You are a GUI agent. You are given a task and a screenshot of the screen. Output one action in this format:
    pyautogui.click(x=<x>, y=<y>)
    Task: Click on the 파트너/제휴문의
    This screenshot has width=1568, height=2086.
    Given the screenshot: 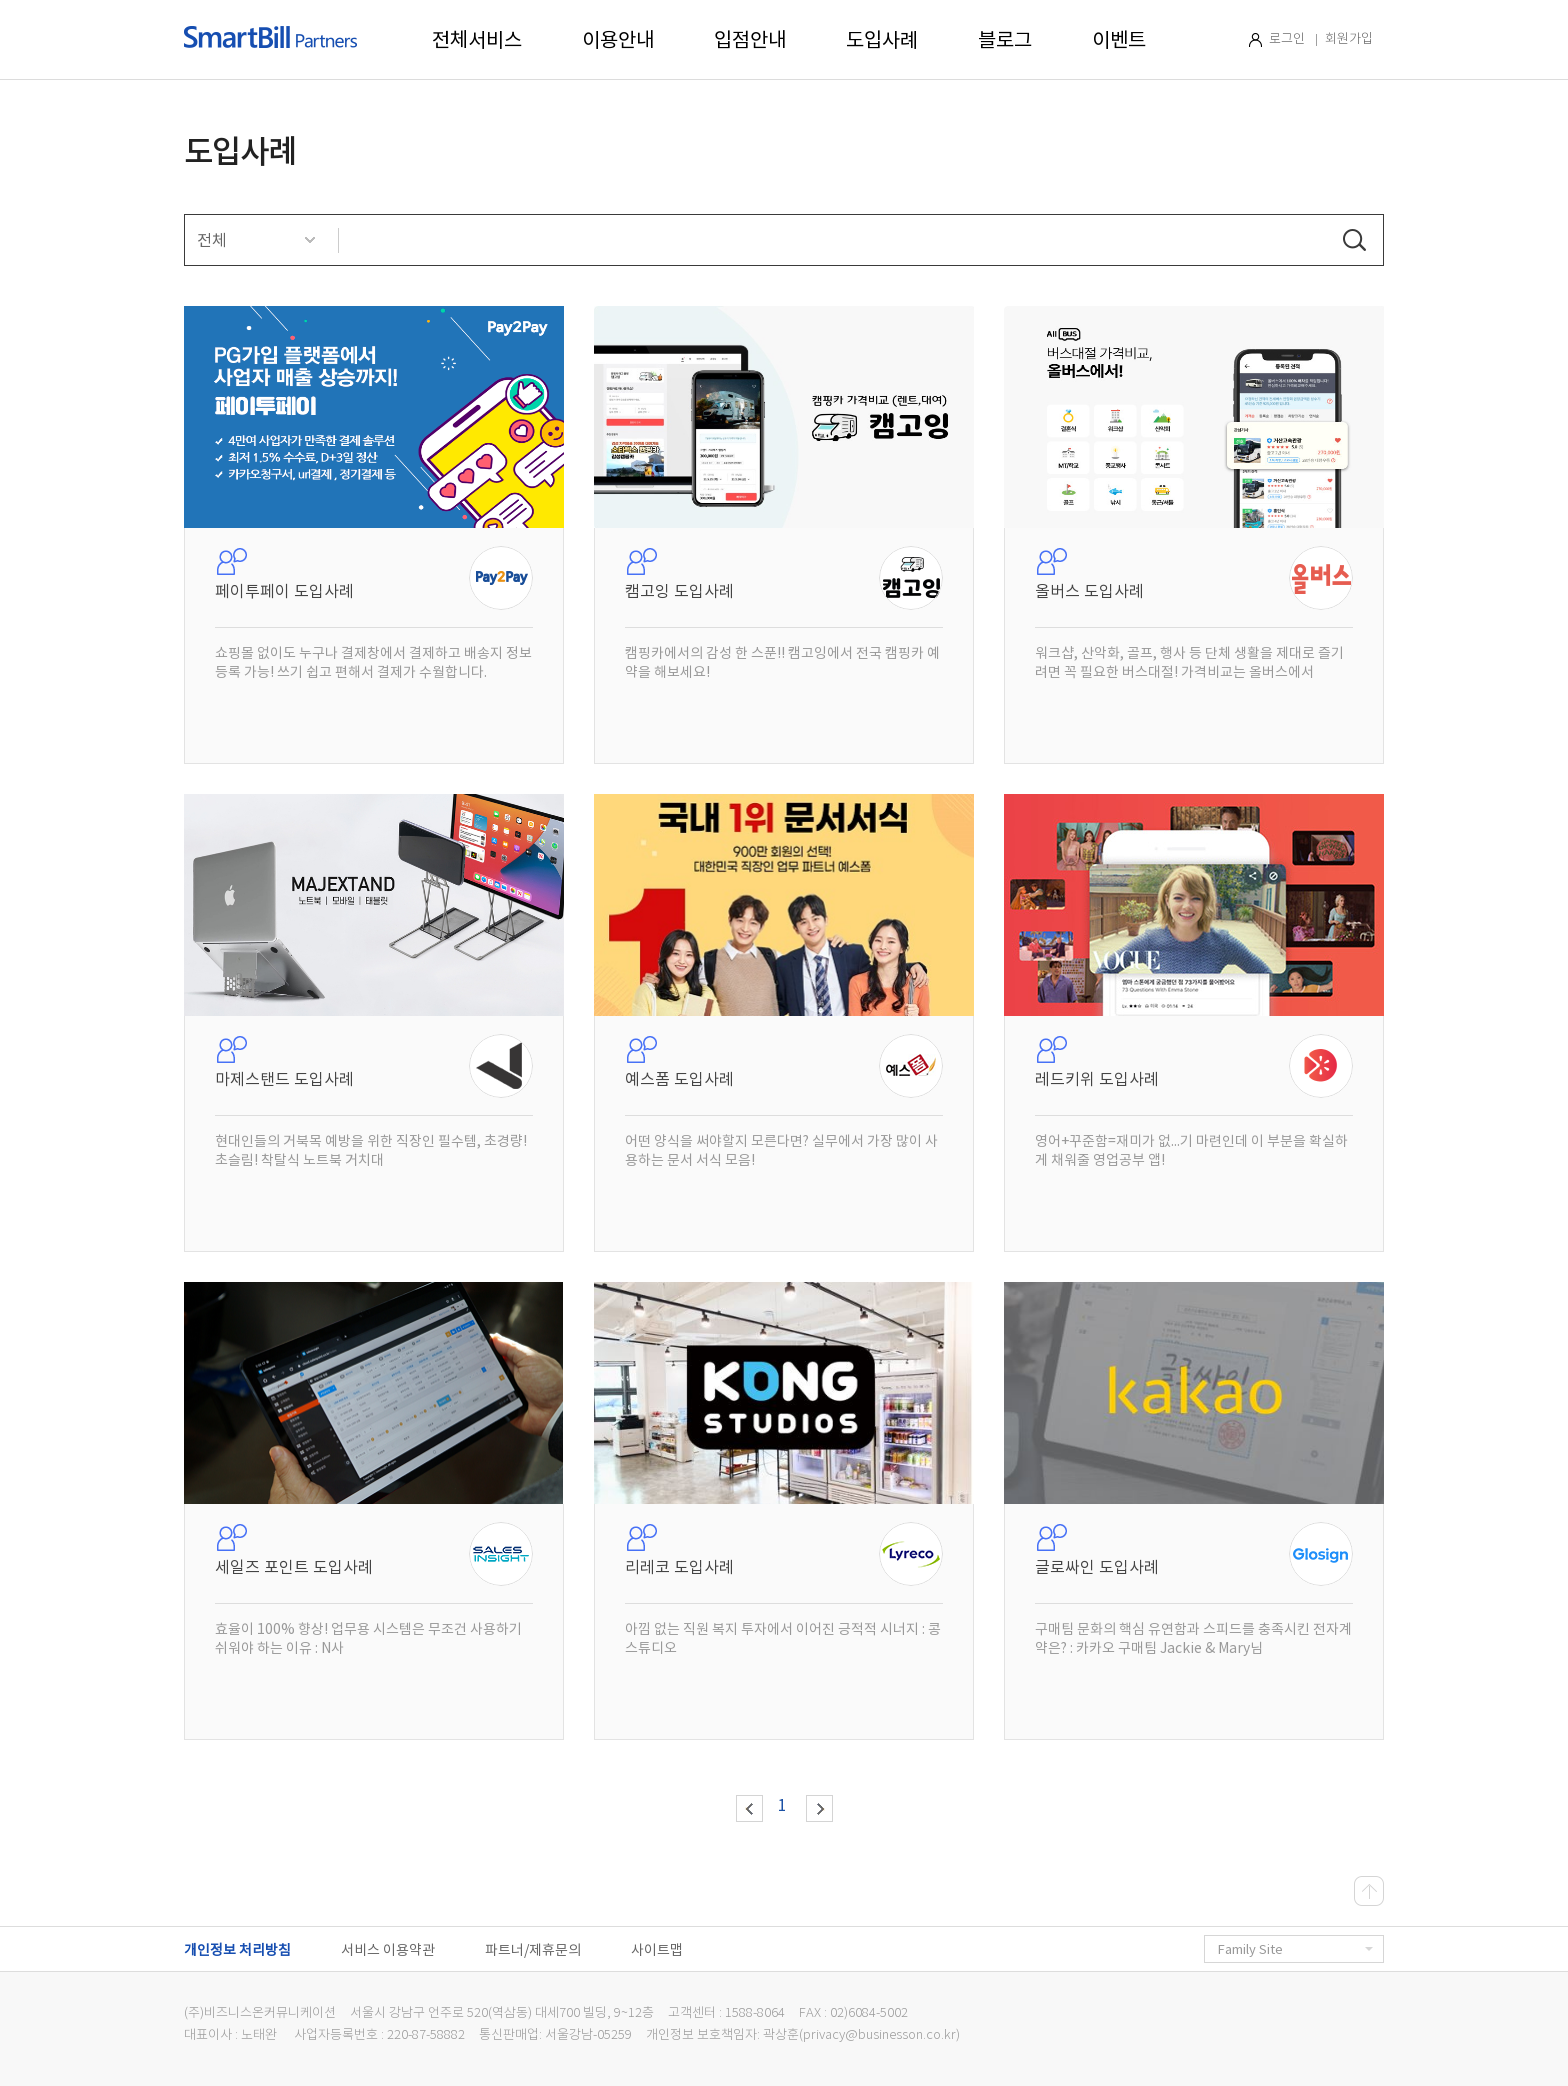 What is the action you would take?
    pyautogui.click(x=533, y=1950)
    